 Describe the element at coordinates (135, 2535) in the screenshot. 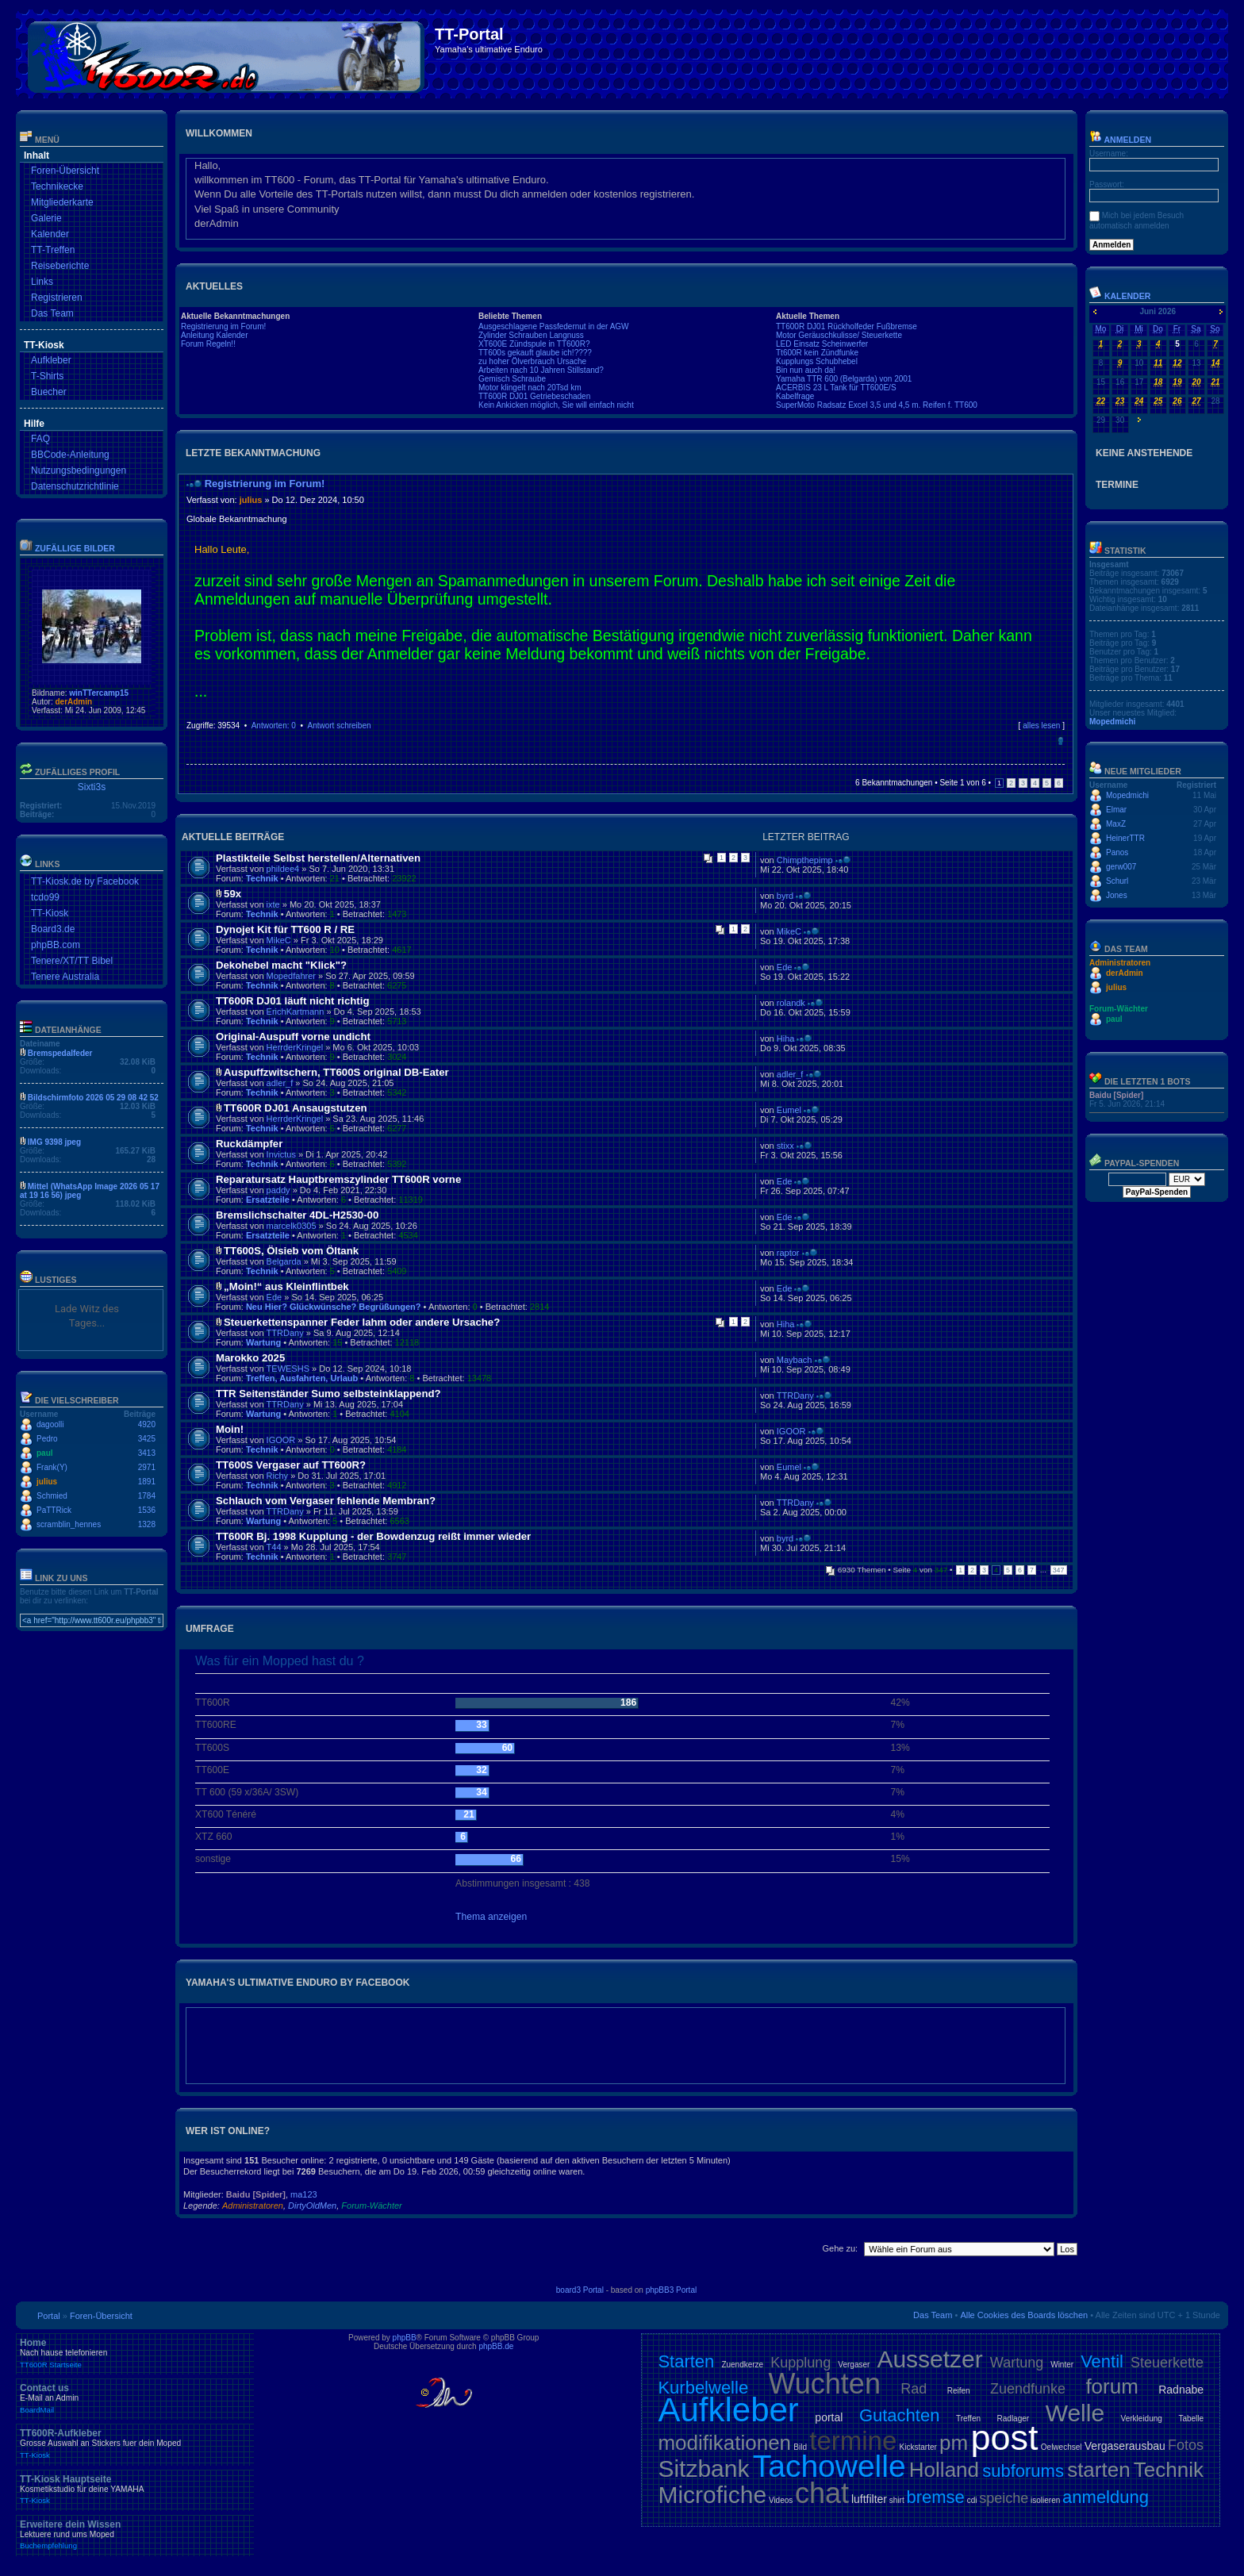

I see `Erweitere dein Wissen` at that location.